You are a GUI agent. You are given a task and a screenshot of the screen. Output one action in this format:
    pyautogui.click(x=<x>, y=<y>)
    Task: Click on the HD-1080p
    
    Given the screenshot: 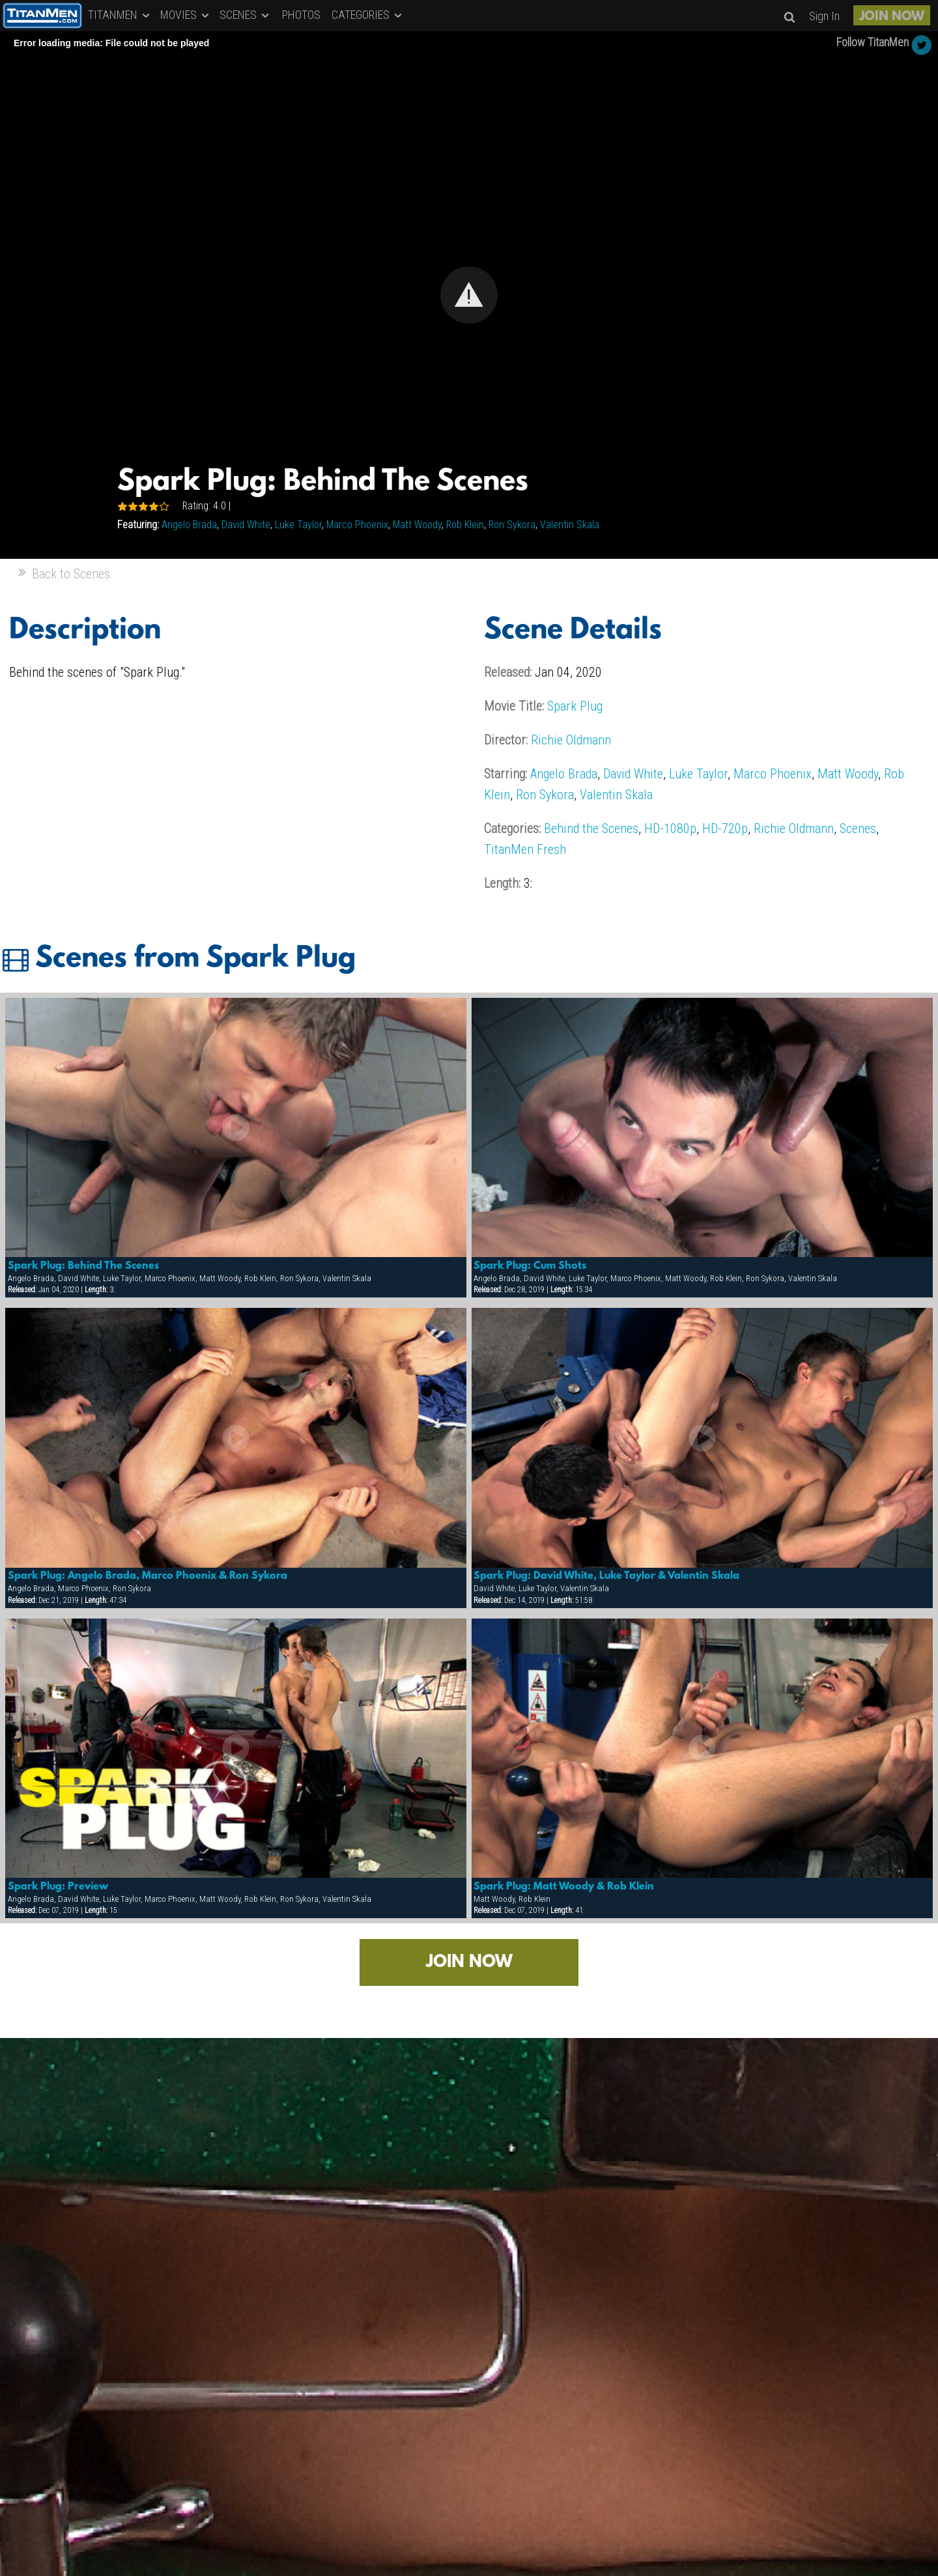 What is the action you would take?
    pyautogui.click(x=670, y=828)
    